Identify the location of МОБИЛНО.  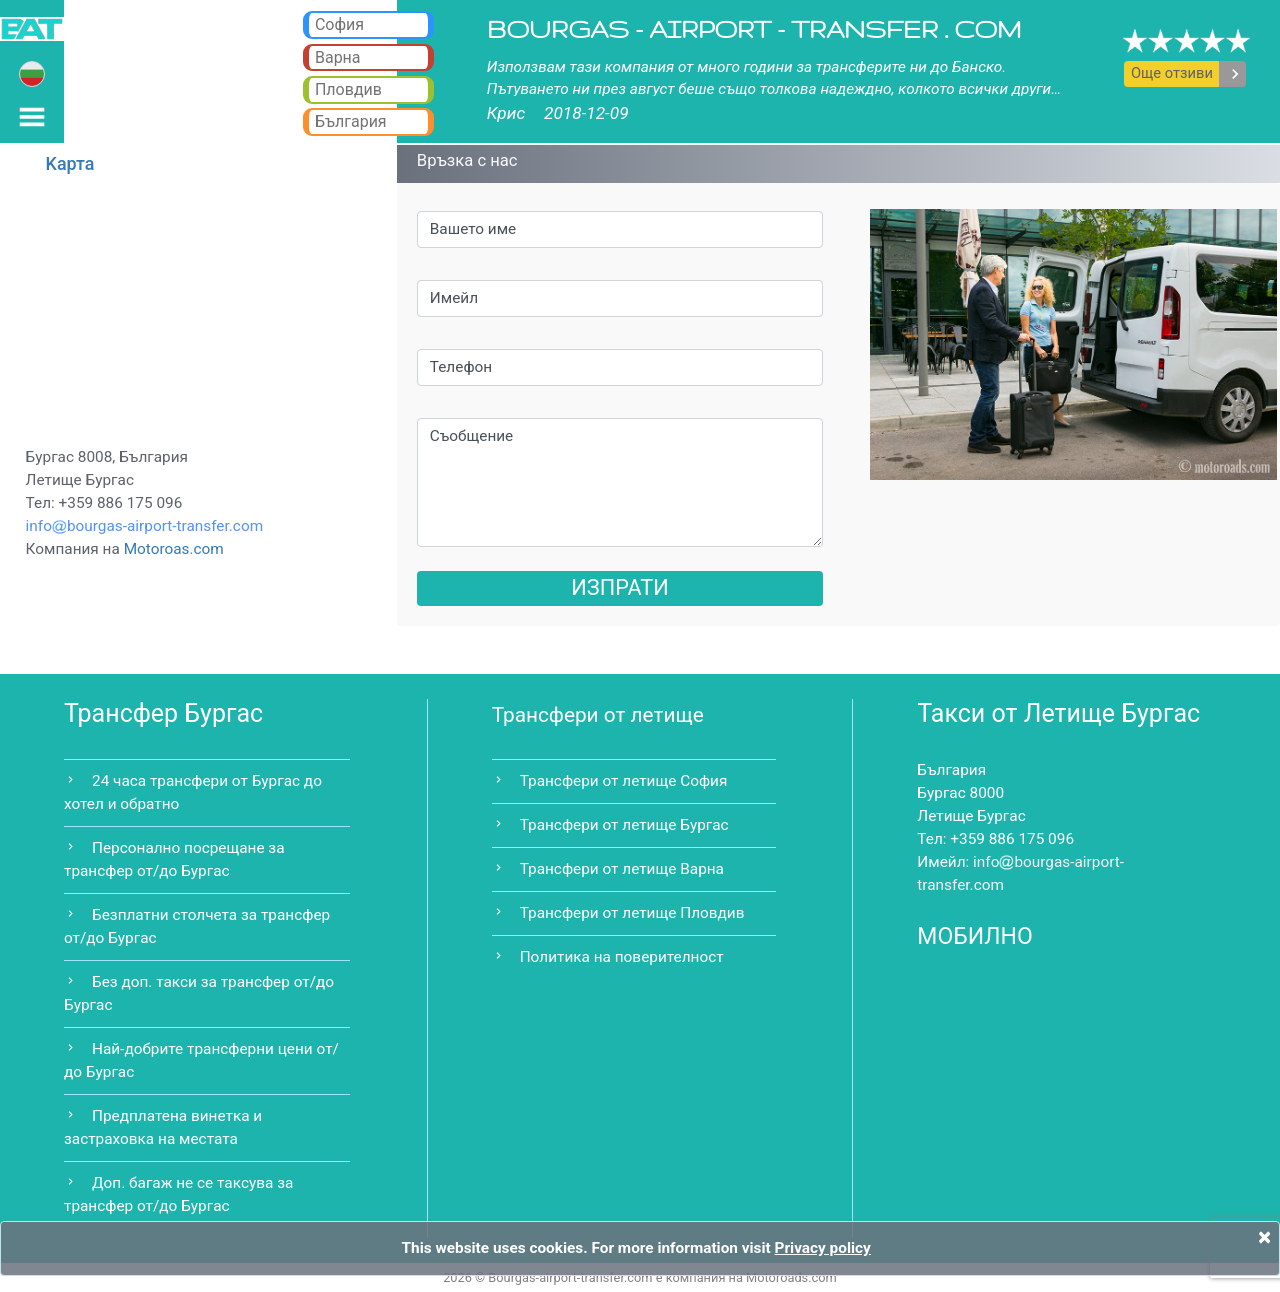
(975, 936).